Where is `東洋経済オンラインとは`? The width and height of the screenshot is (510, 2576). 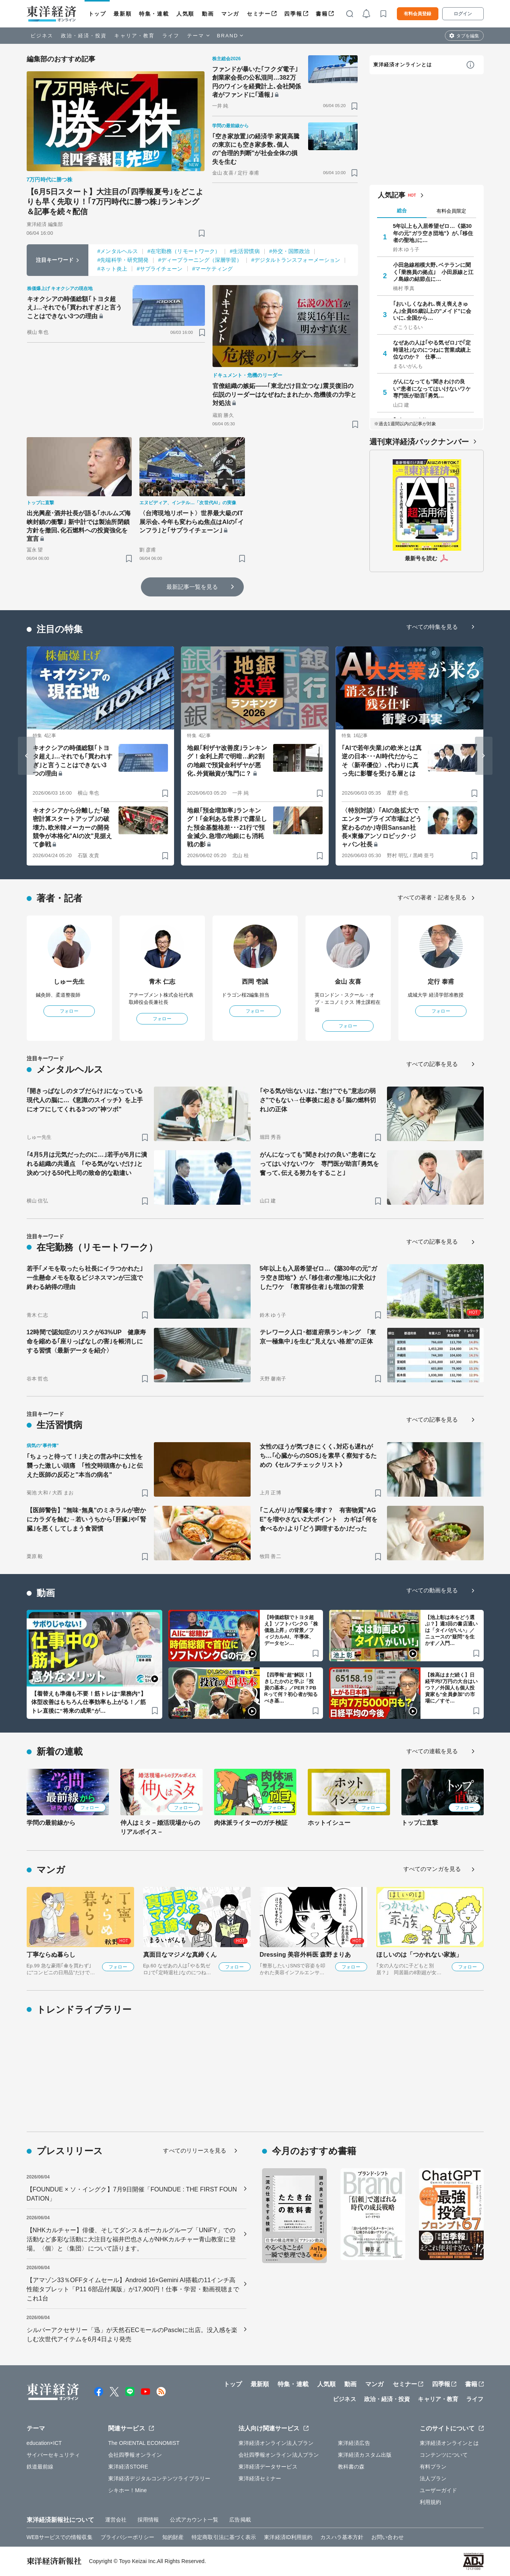
東洋経済オンラインとは is located at coordinates (402, 64).